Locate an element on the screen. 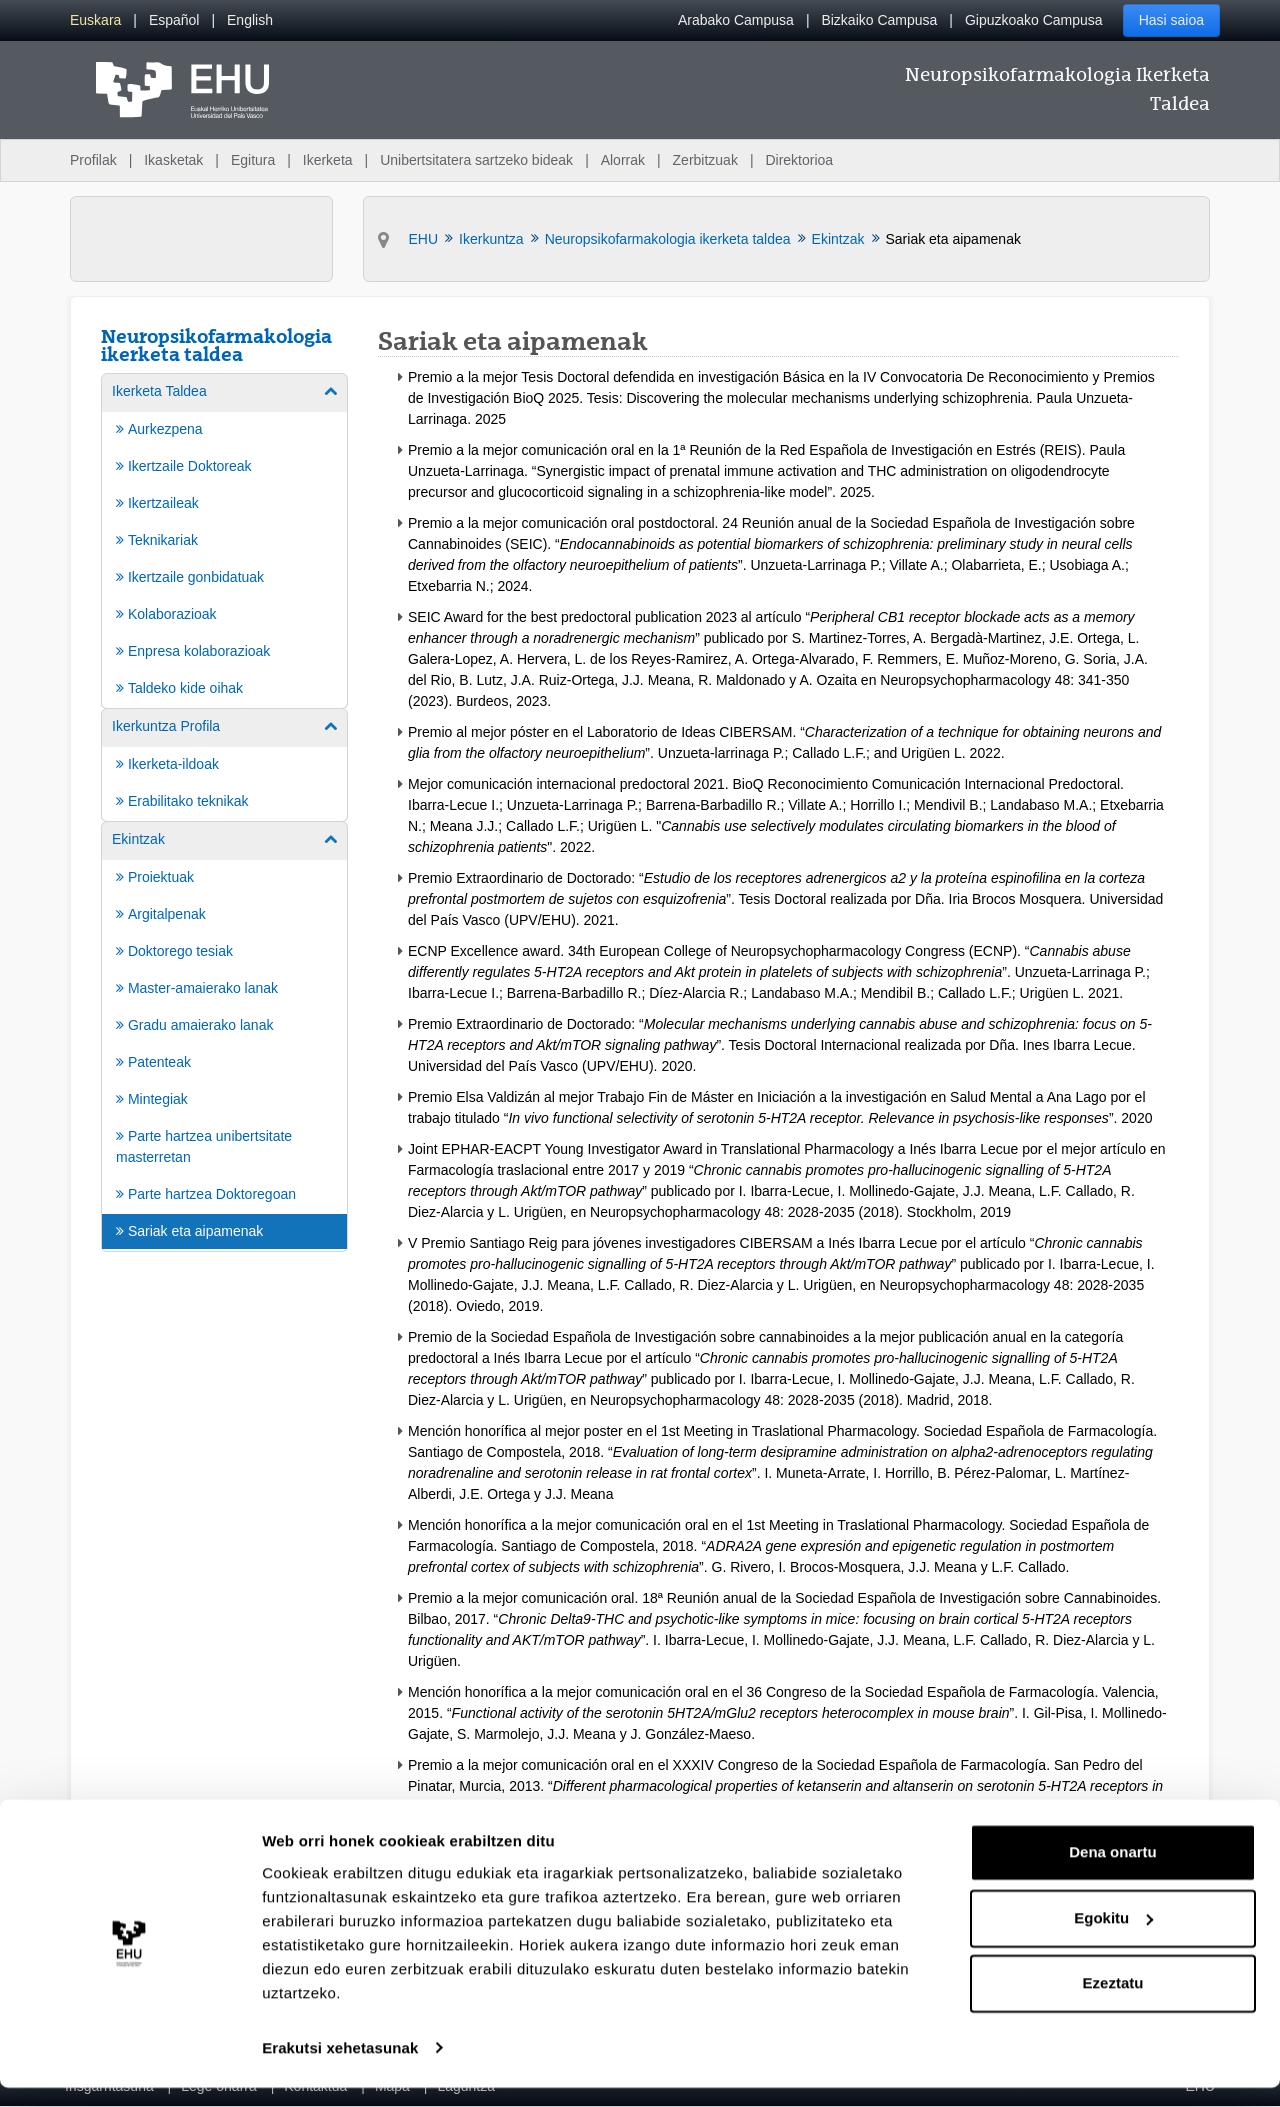  Egokitu is located at coordinates (1113, 1937).